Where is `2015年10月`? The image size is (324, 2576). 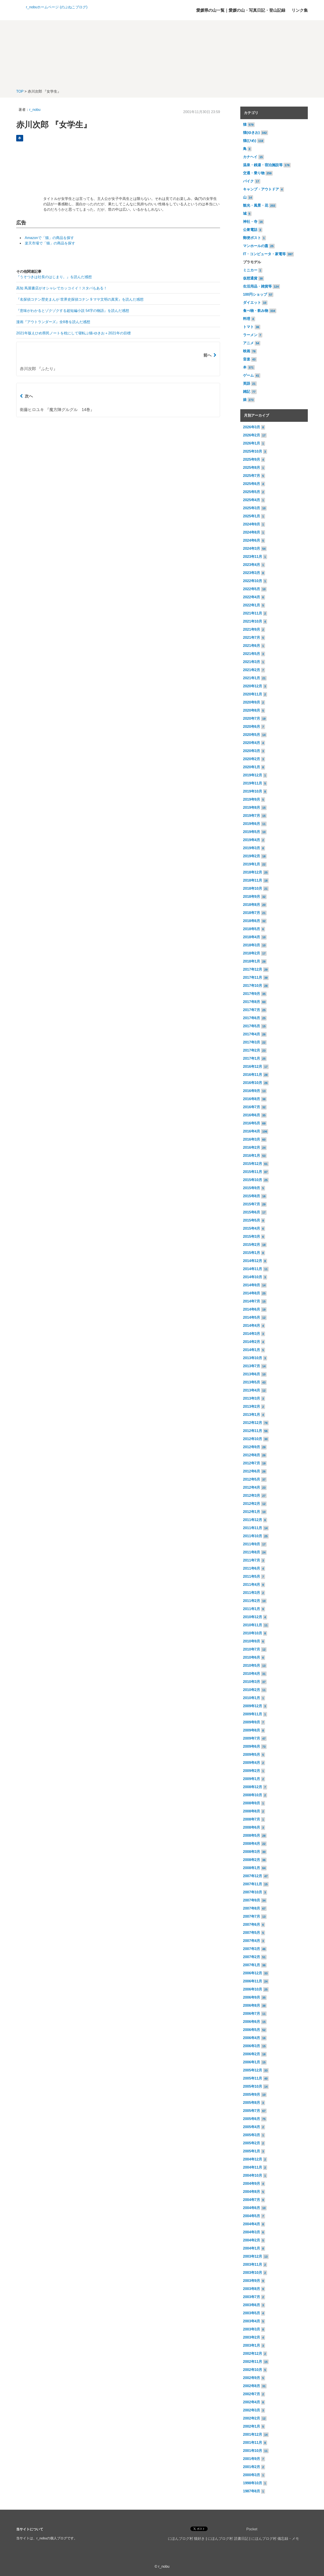 2015年10月 is located at coordinates (252, 1180).